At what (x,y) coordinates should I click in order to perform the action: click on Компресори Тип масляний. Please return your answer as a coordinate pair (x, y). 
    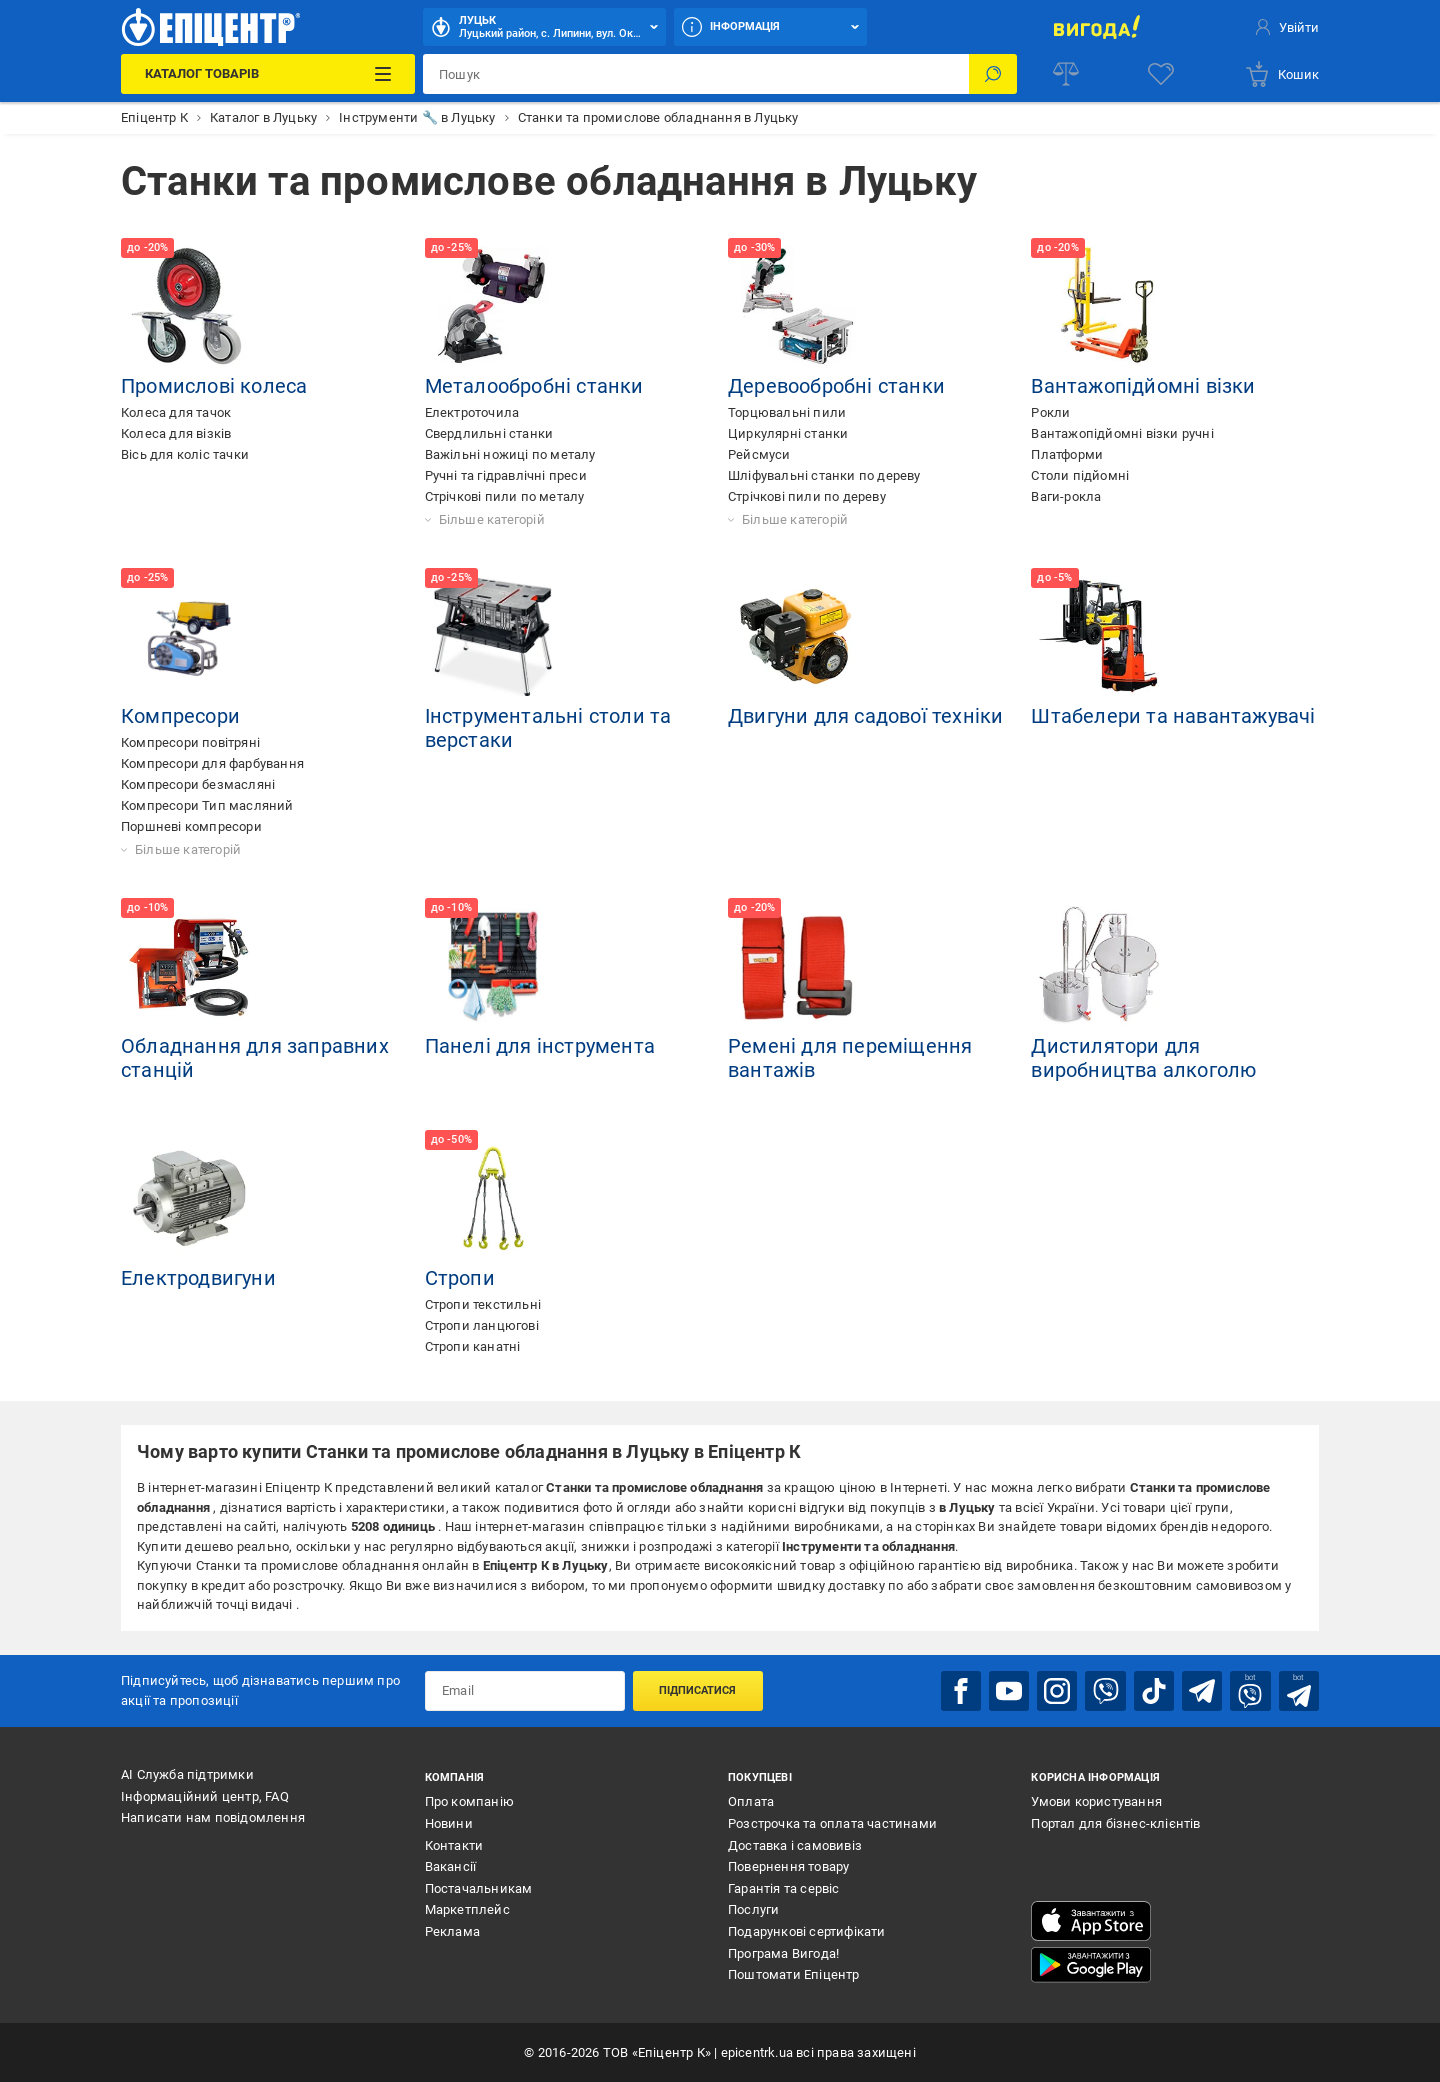
    Looking at the image, I should click on (207, 805).